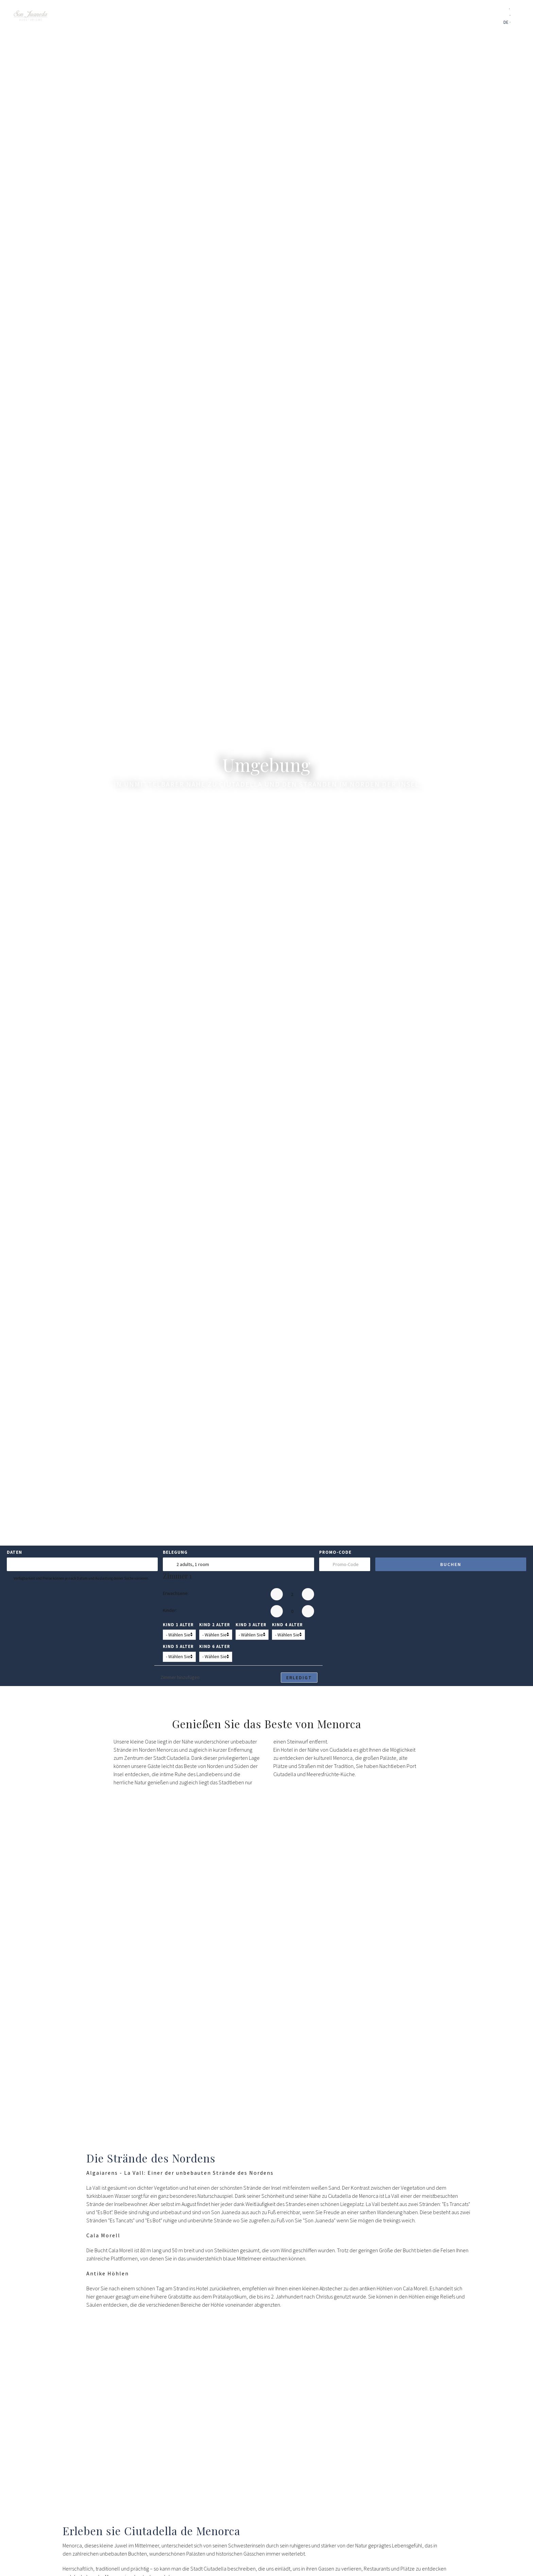 This screenshot has height=2576, width=533. Describe the element at coordinates (178, 1625) in the screenshot. I see `Kind 1 Alter` at that location.